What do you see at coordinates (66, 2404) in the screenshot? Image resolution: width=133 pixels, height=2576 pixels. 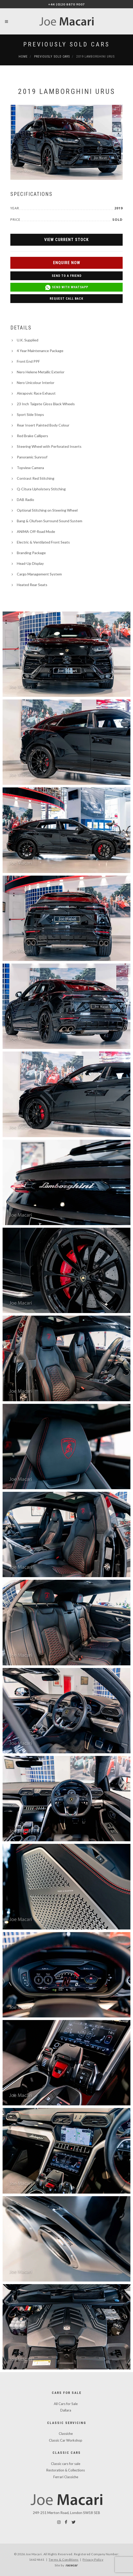 I see `All Cars for Sale` at bounding box center [66, 2404].